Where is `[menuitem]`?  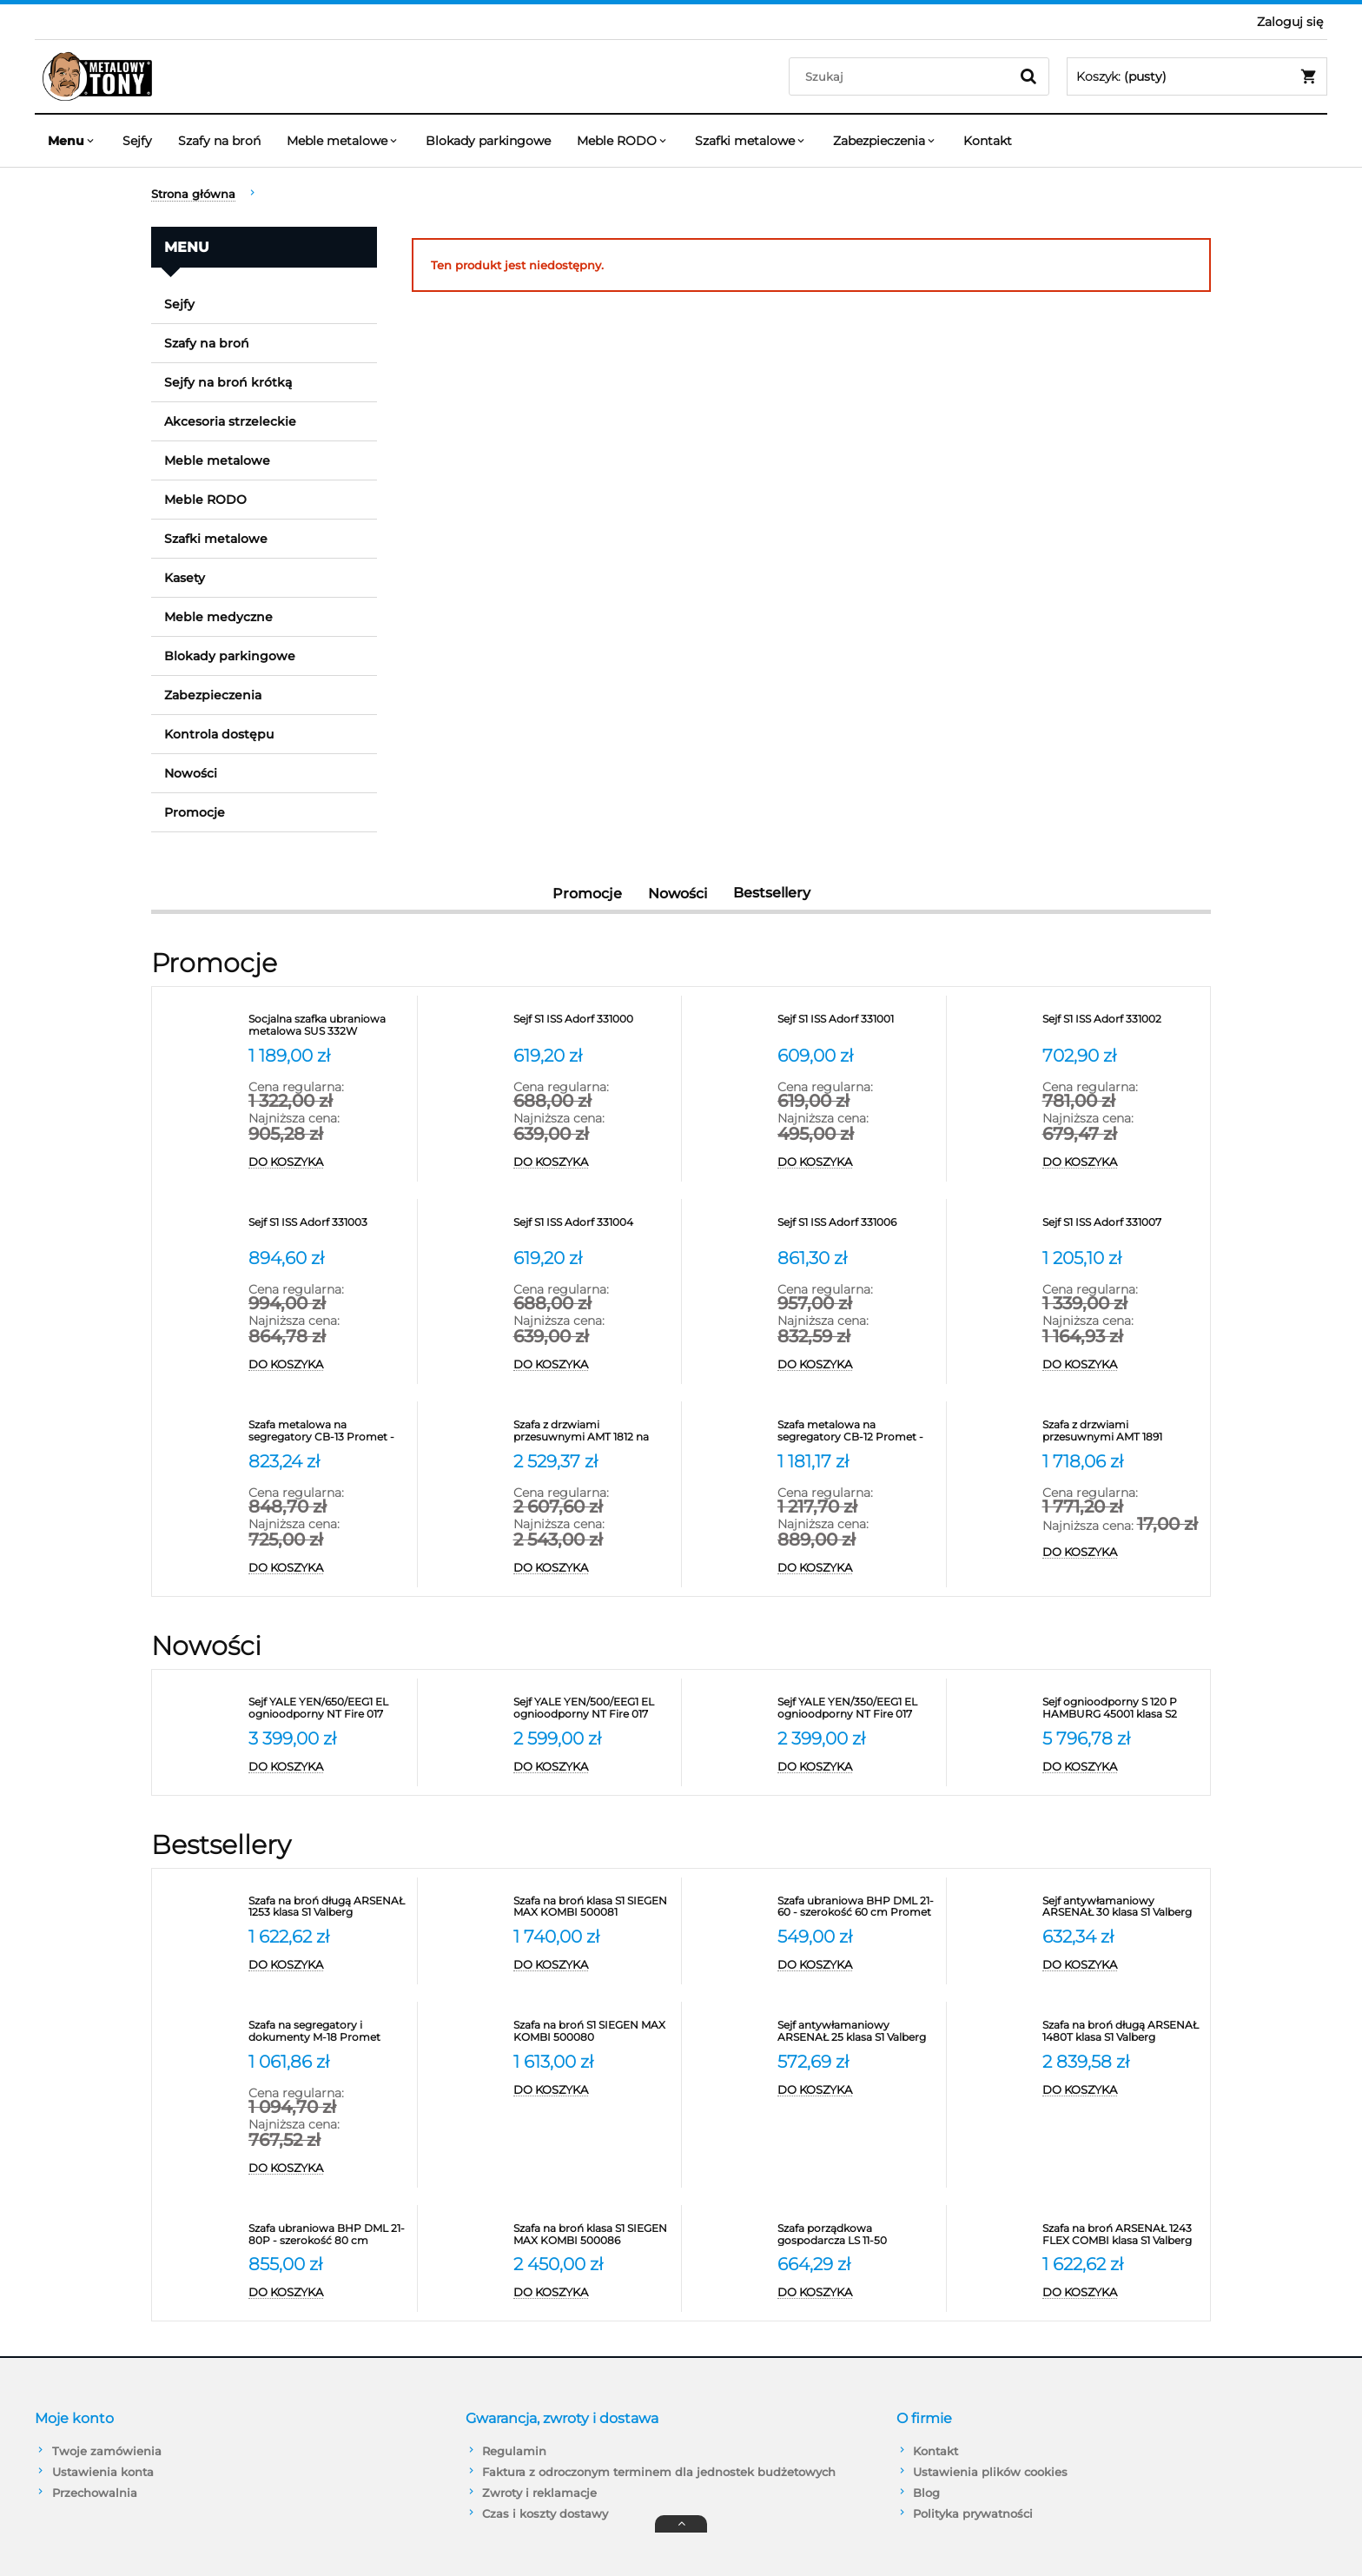
[menuitem] is located at coordinates (72, 141).